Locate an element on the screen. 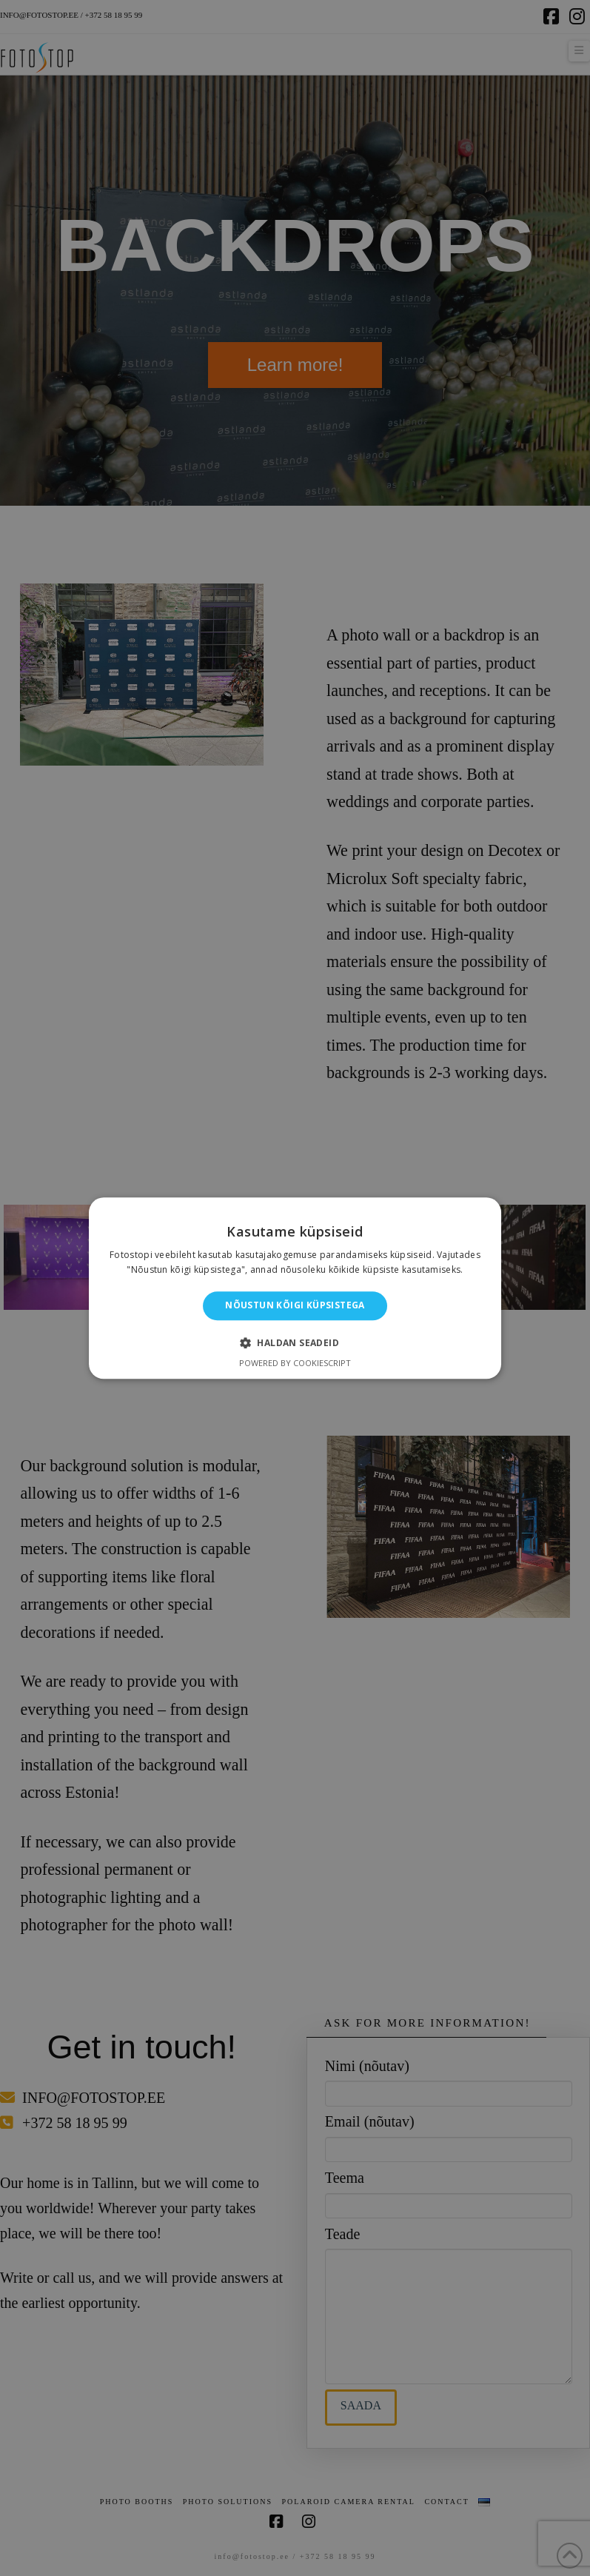  Nõustun kõigi küpsistega [button] is located at coordinates (295, 1305).